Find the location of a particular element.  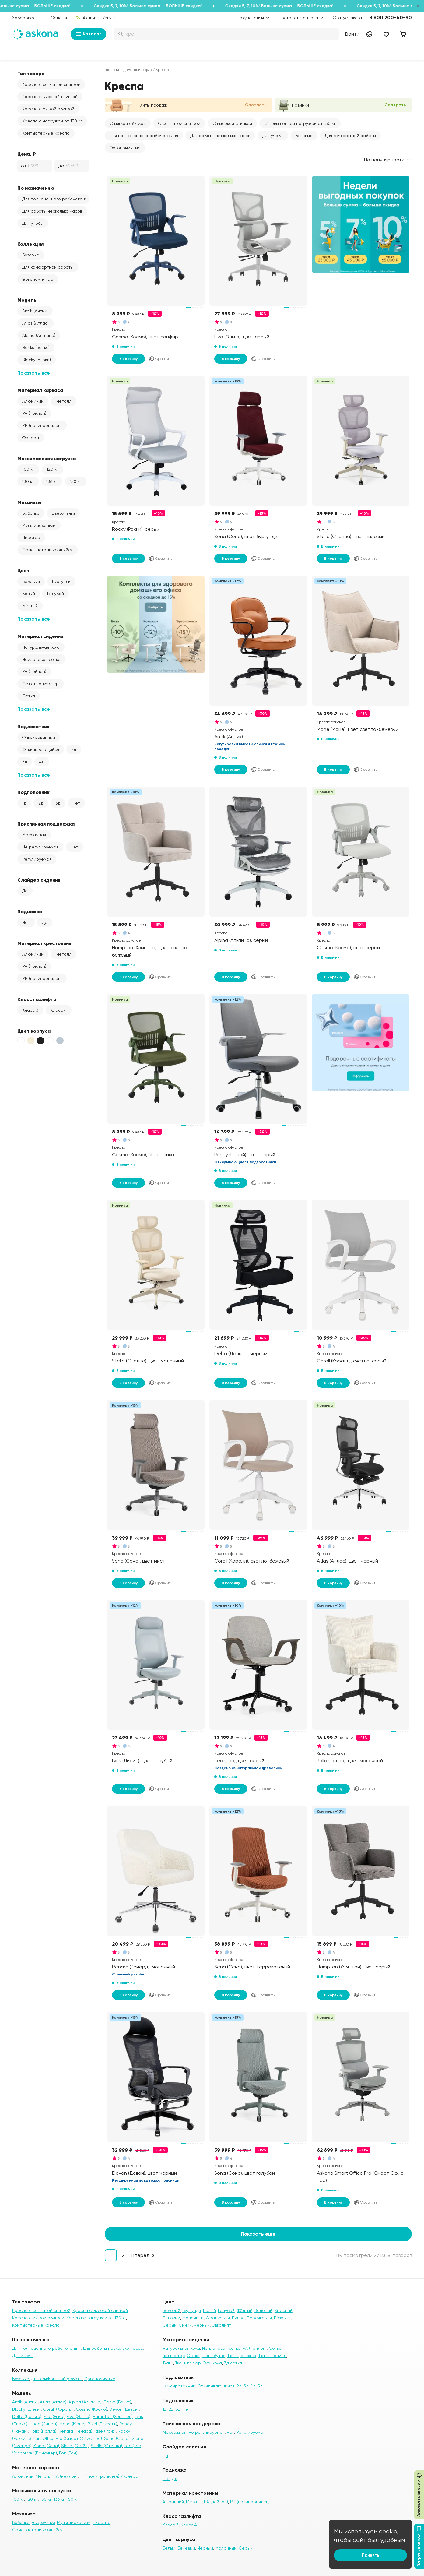

8 800 200-40-90 is located at coordinates (390, 17).